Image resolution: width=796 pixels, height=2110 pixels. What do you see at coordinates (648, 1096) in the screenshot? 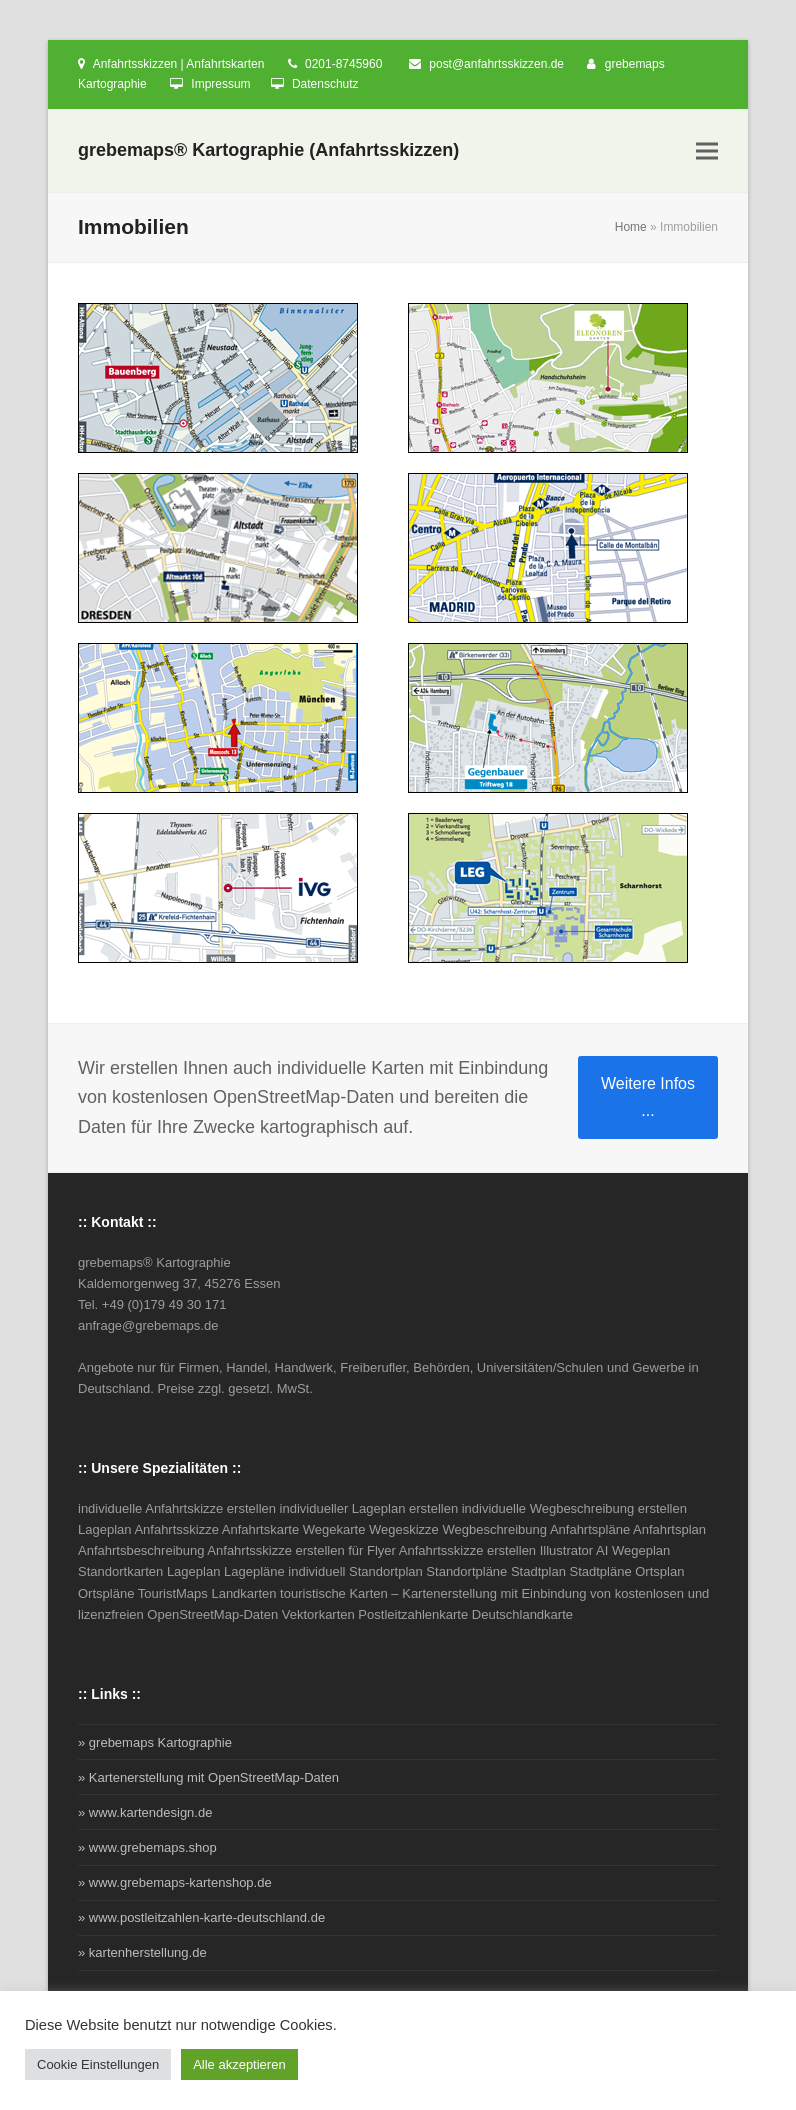
I see `Weitere Infos ...` at bounding box center [648, 1096].